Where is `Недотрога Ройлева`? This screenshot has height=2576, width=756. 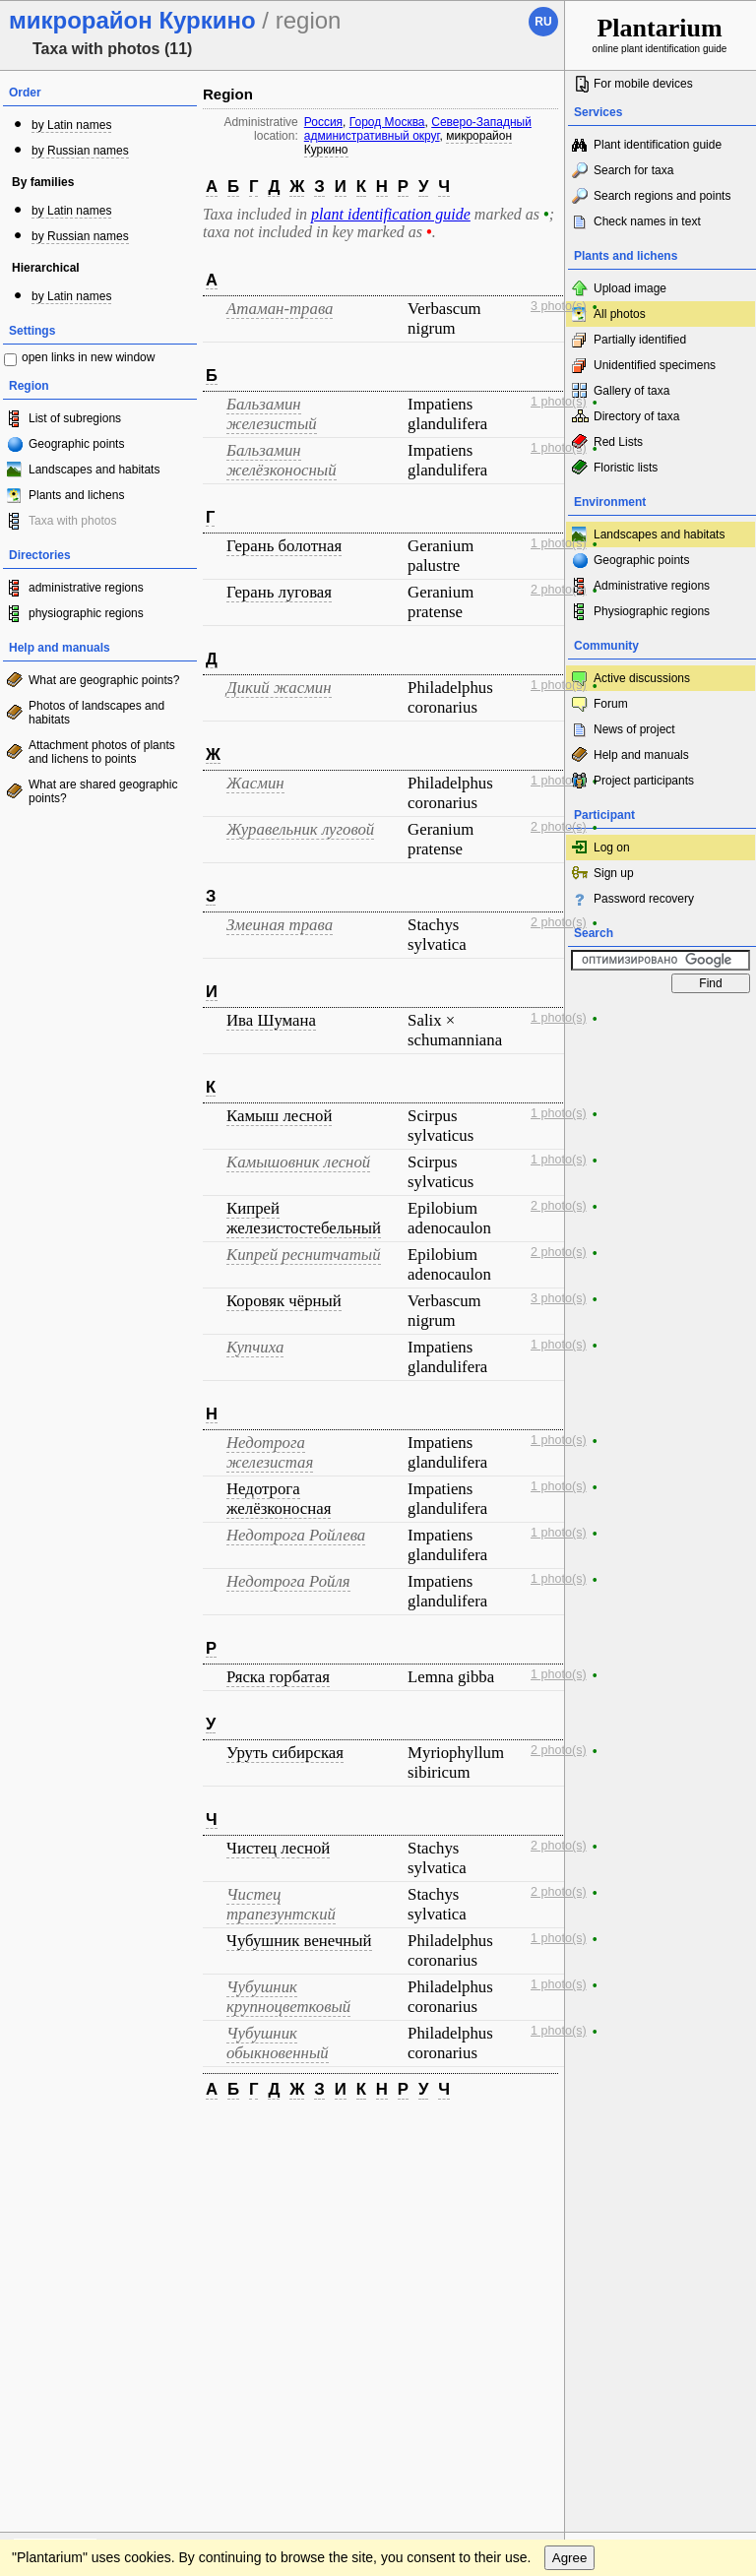
Недотрога Ройлева is located at coordinates (295, 1535).